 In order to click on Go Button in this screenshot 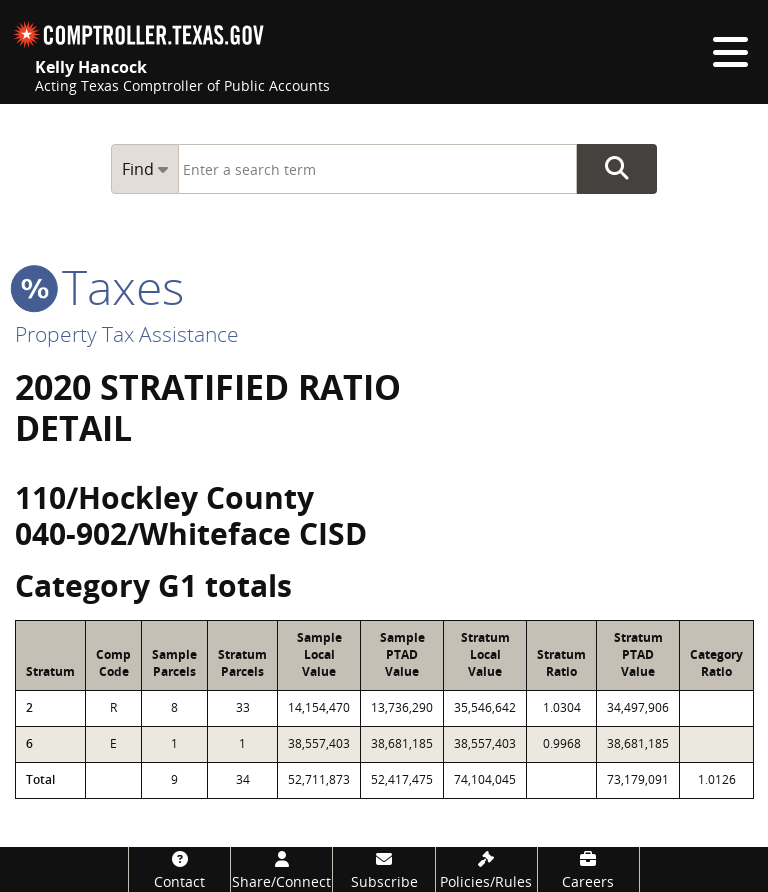, I will do `click(617, 169)`.